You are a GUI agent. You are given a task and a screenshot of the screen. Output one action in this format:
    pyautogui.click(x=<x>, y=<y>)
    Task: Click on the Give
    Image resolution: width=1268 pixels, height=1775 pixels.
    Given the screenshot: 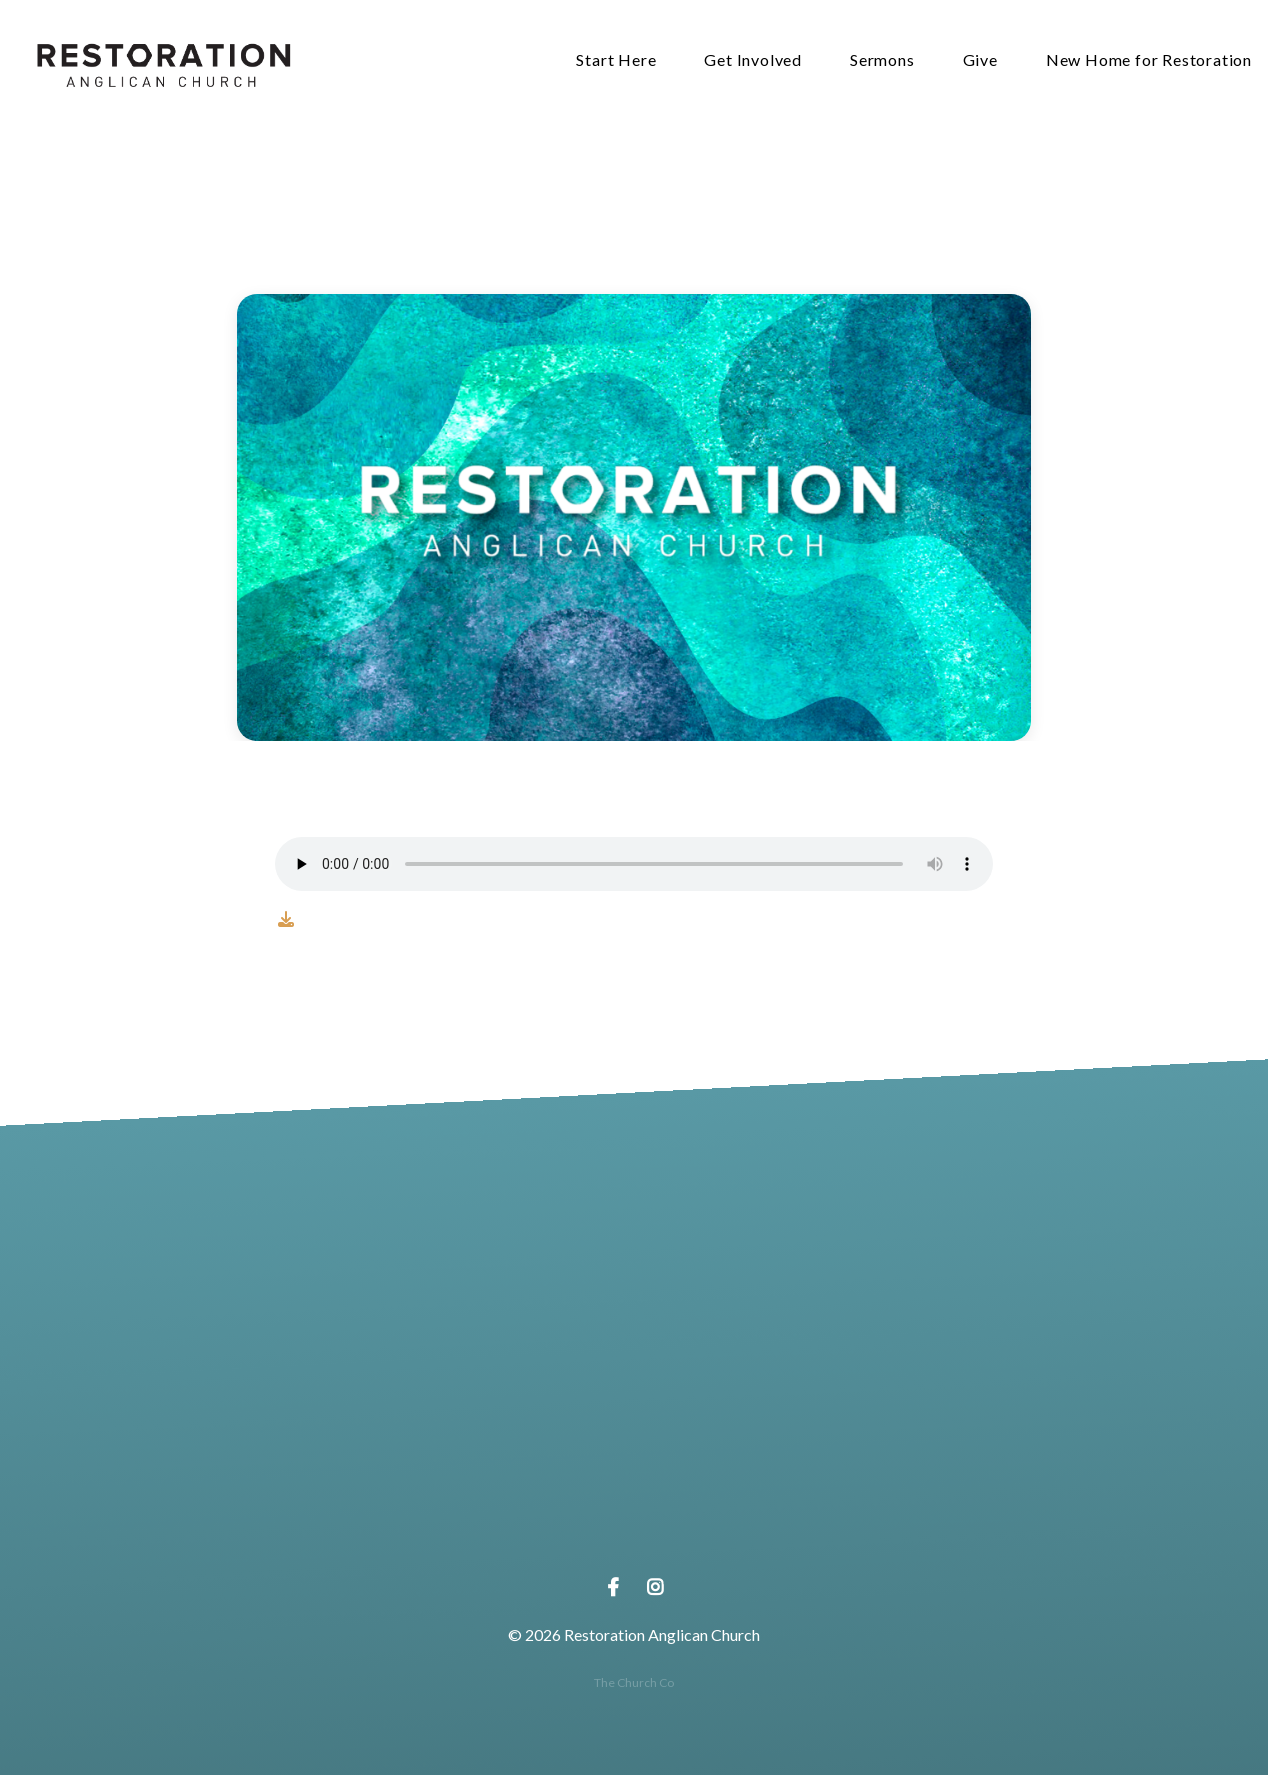 What is the action you would take?
    pyautogui.click(x=980, y=60)
    